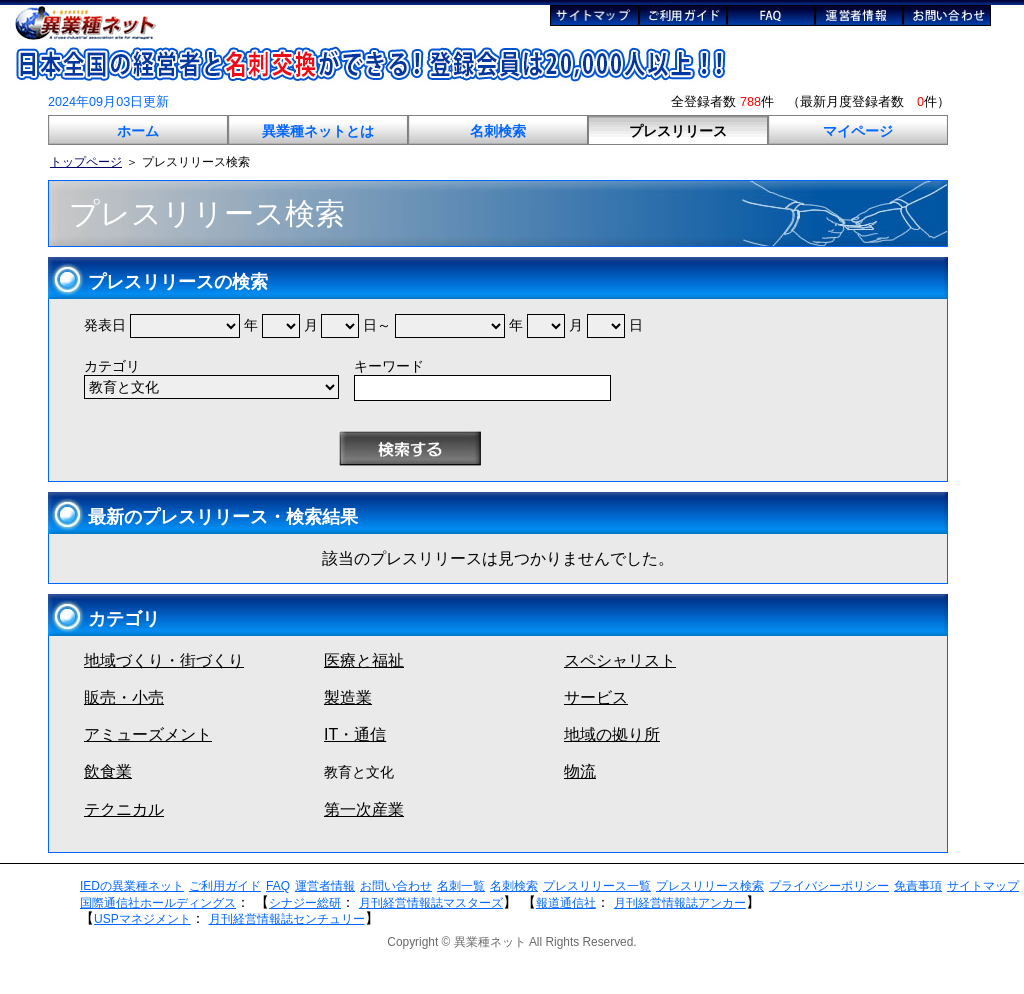 The image size is (1024, 994). Describe the element at coordinates (678, 131) in the screenshot. I see `プレスリリース` at that location.